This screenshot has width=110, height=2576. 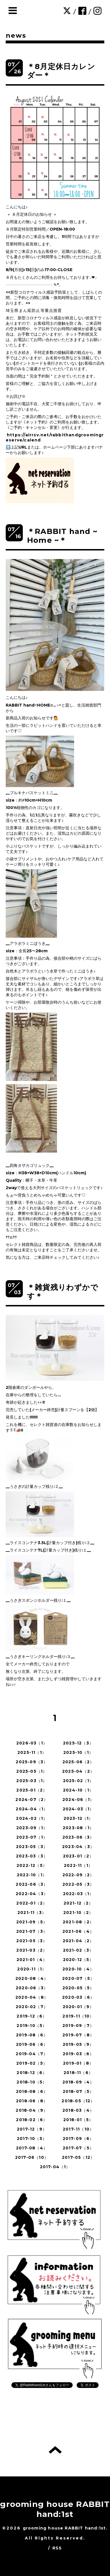 I want to click on ＊雑貨残りわずかです＊, so click(x=62, y=1292).